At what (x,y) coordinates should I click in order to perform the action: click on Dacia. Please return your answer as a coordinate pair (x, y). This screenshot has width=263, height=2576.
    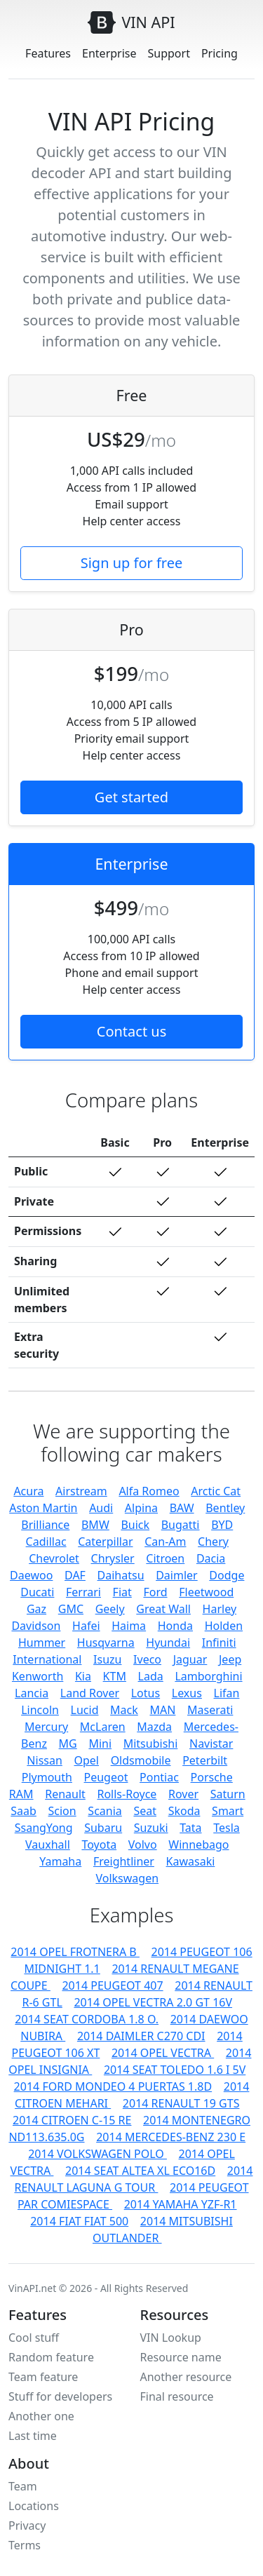
    Looking at the image, I should click on (210, 1558).